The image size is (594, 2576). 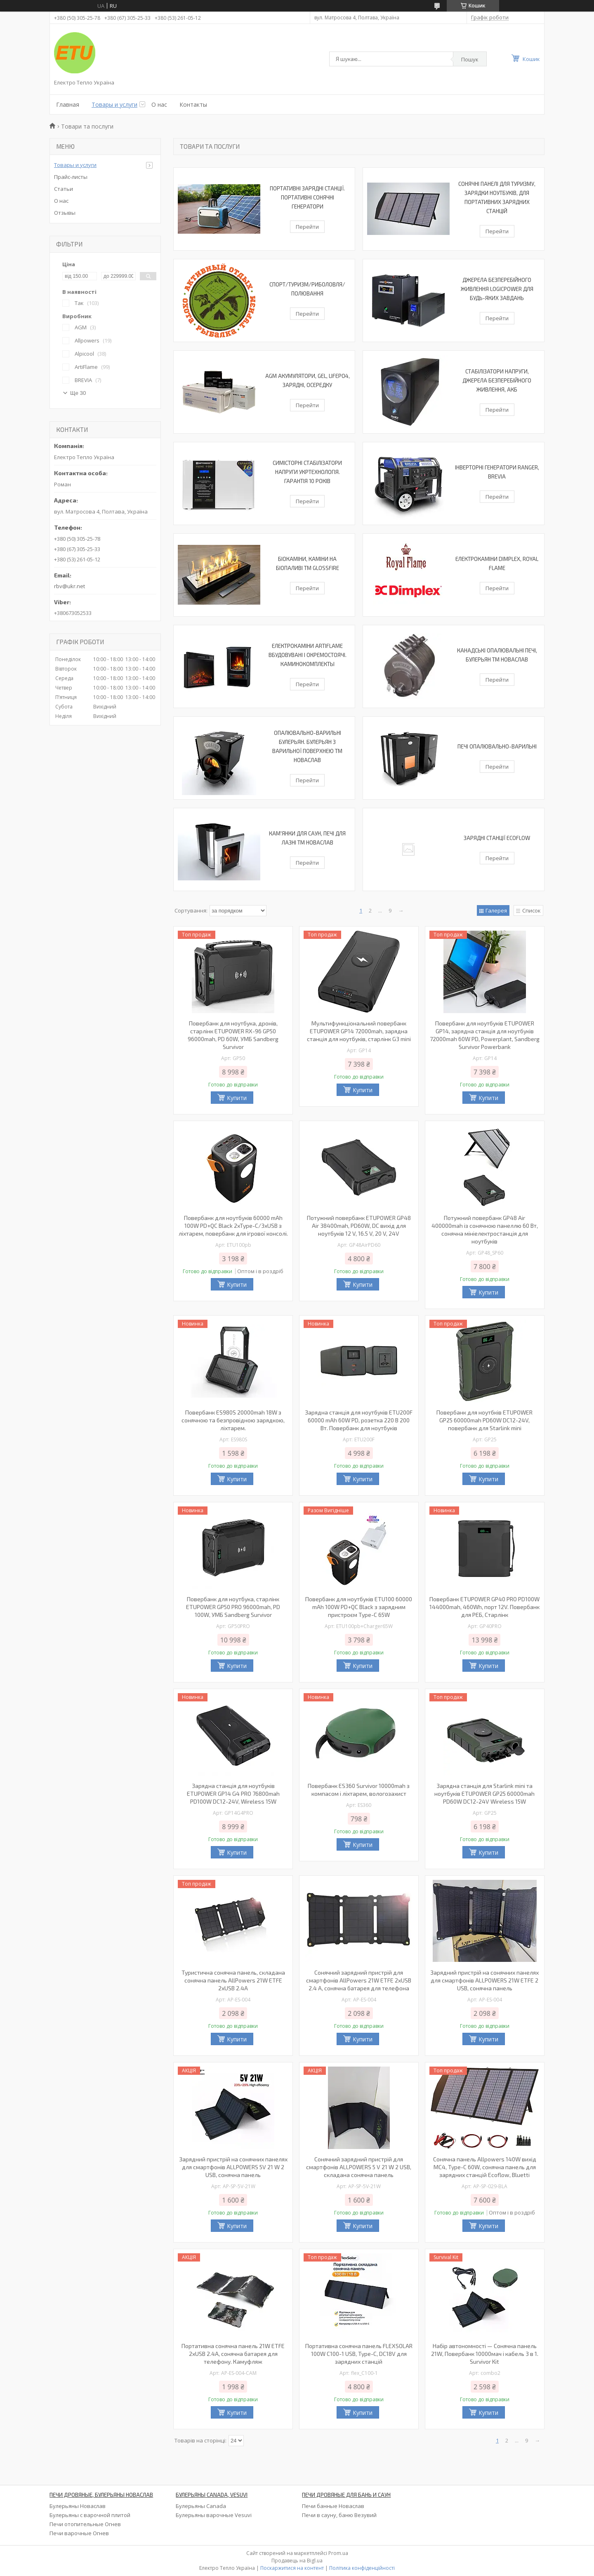 I want to click on Печи в сауну, баню Везувий, so click(x=339, y=2515).